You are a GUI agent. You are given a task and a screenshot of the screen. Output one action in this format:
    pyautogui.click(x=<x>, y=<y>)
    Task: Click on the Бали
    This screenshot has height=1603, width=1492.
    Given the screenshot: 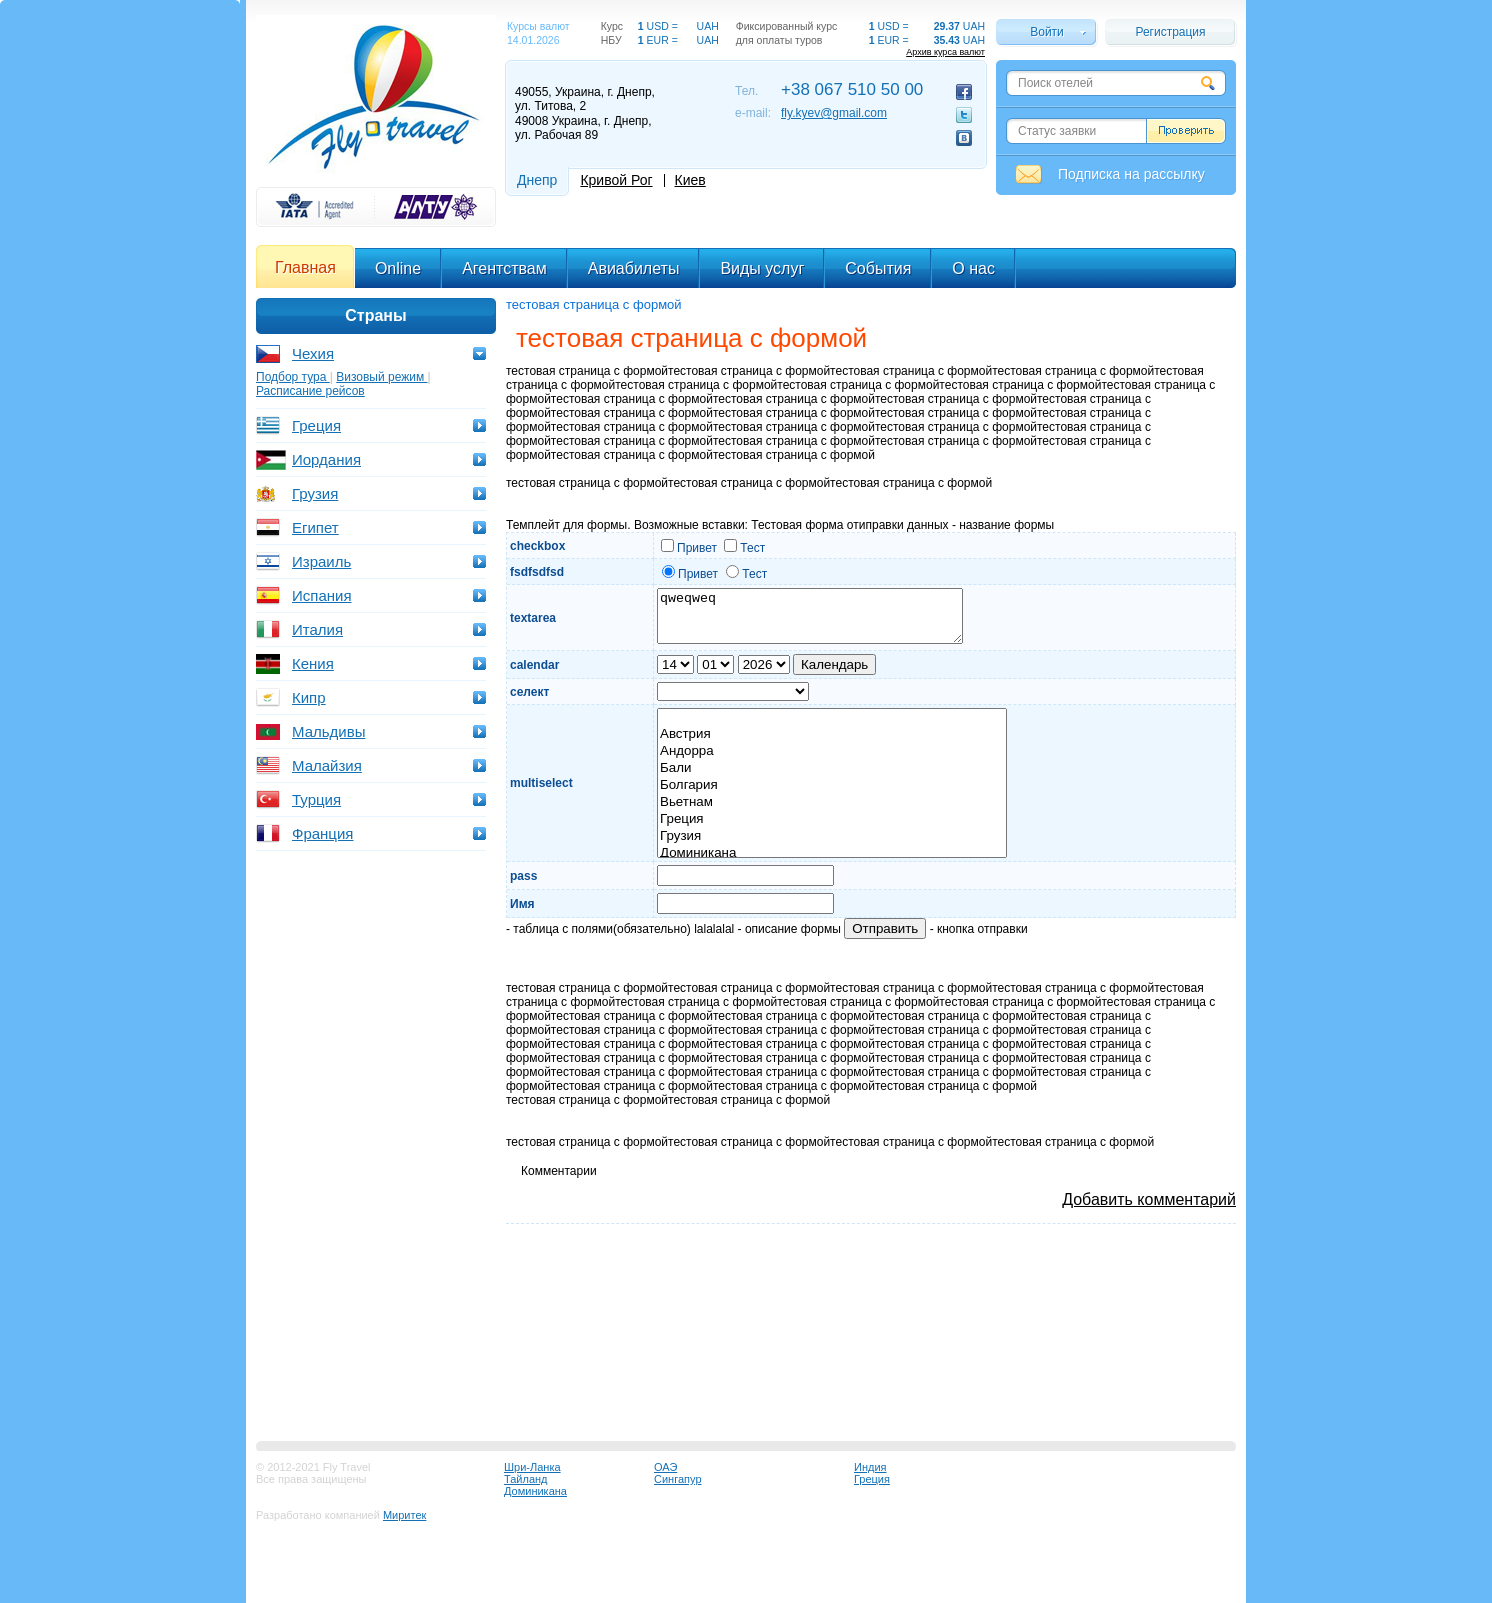 What is the action you would take?
    pyautogui.click(x=832, y=768)
    